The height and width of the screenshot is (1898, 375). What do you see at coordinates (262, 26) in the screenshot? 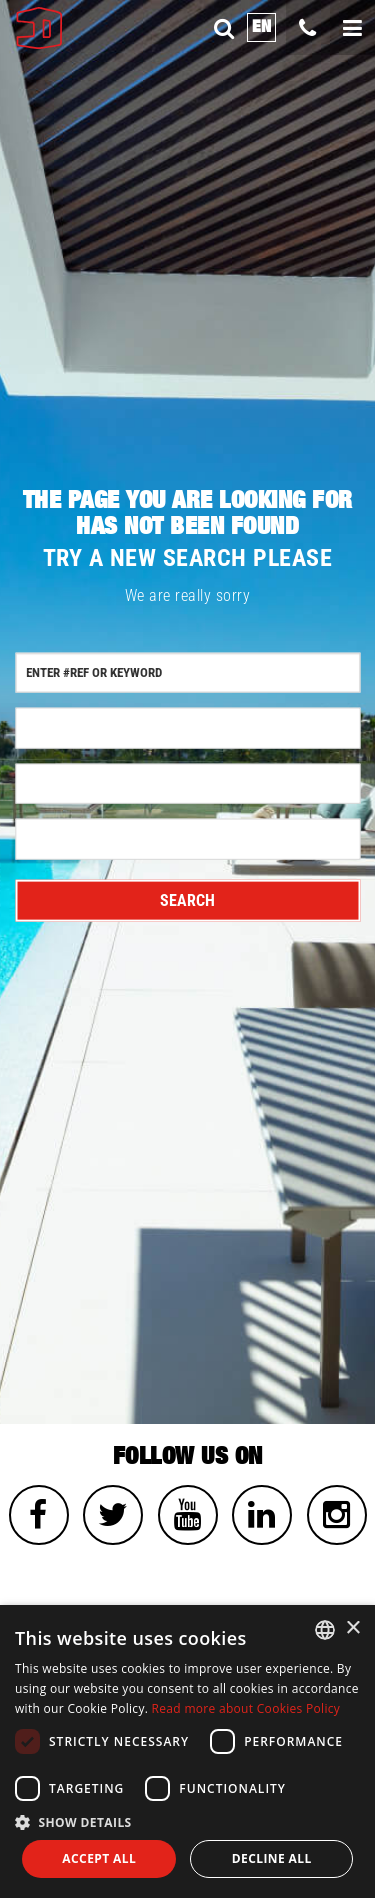
I see `en [button]` at bounding box center [262, 26].